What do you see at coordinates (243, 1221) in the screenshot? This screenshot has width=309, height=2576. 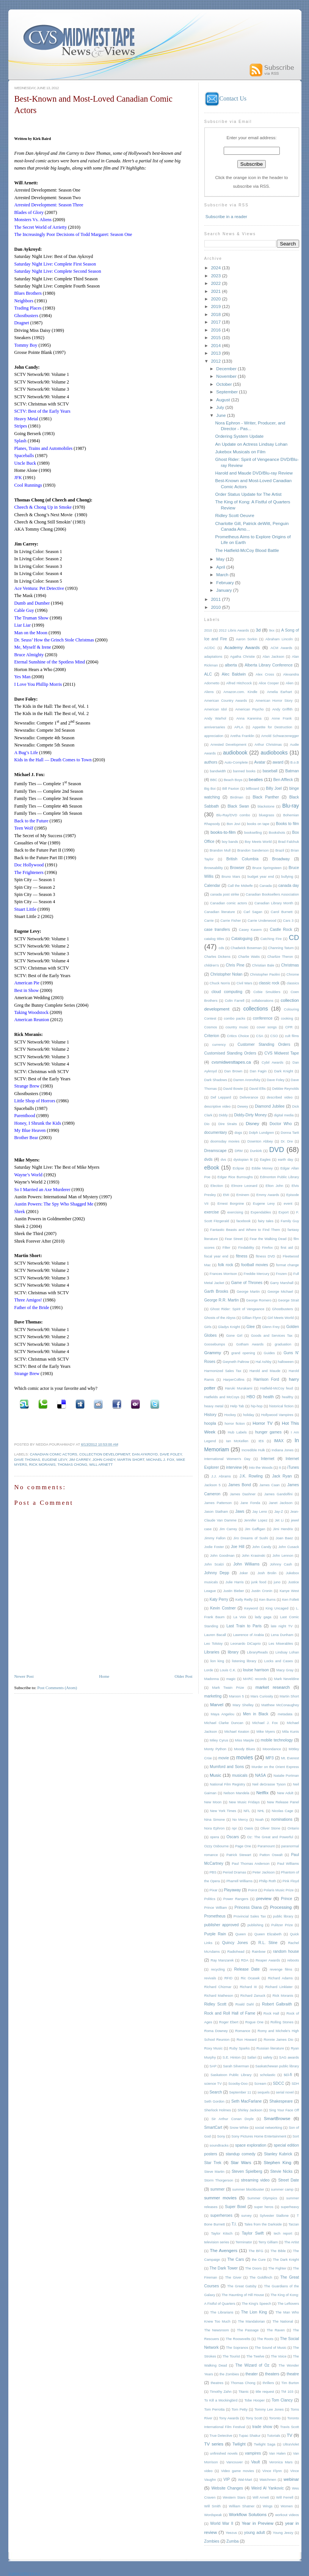 I see `facebook` at bounding box center [243, 1221].